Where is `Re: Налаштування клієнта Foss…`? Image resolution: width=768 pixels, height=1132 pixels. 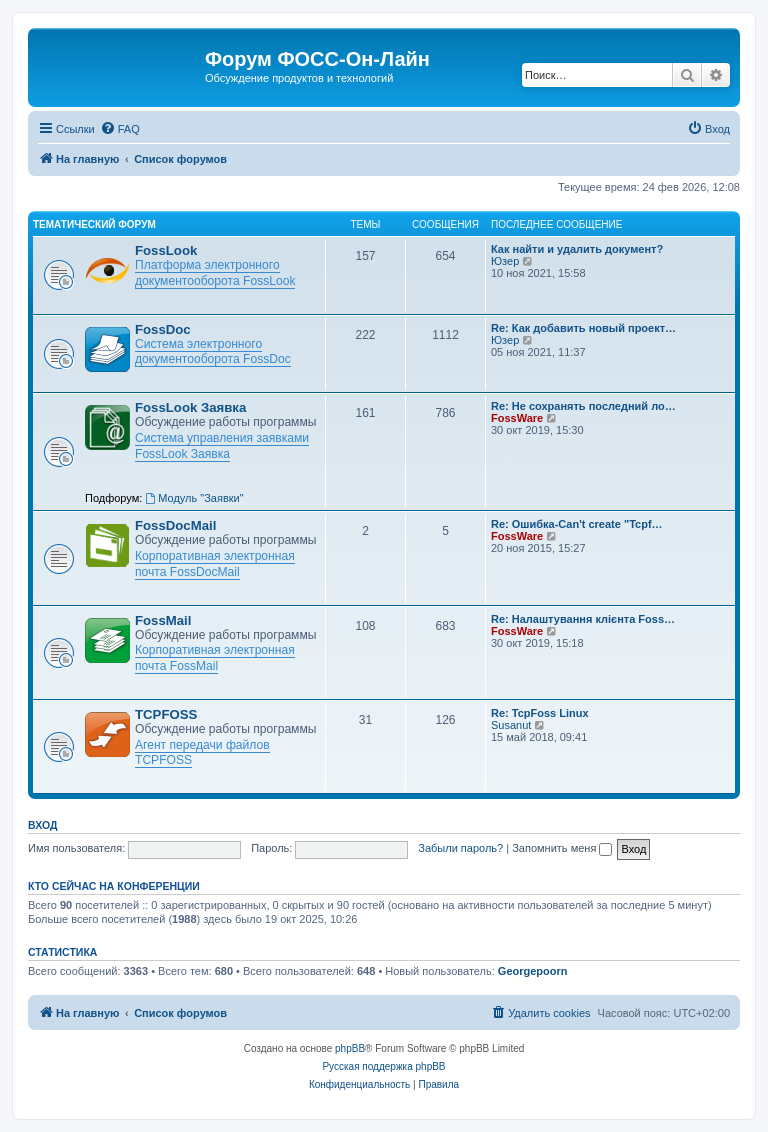
Re: Налаштування клієнта Foss… is located at coordinates (583, 619).